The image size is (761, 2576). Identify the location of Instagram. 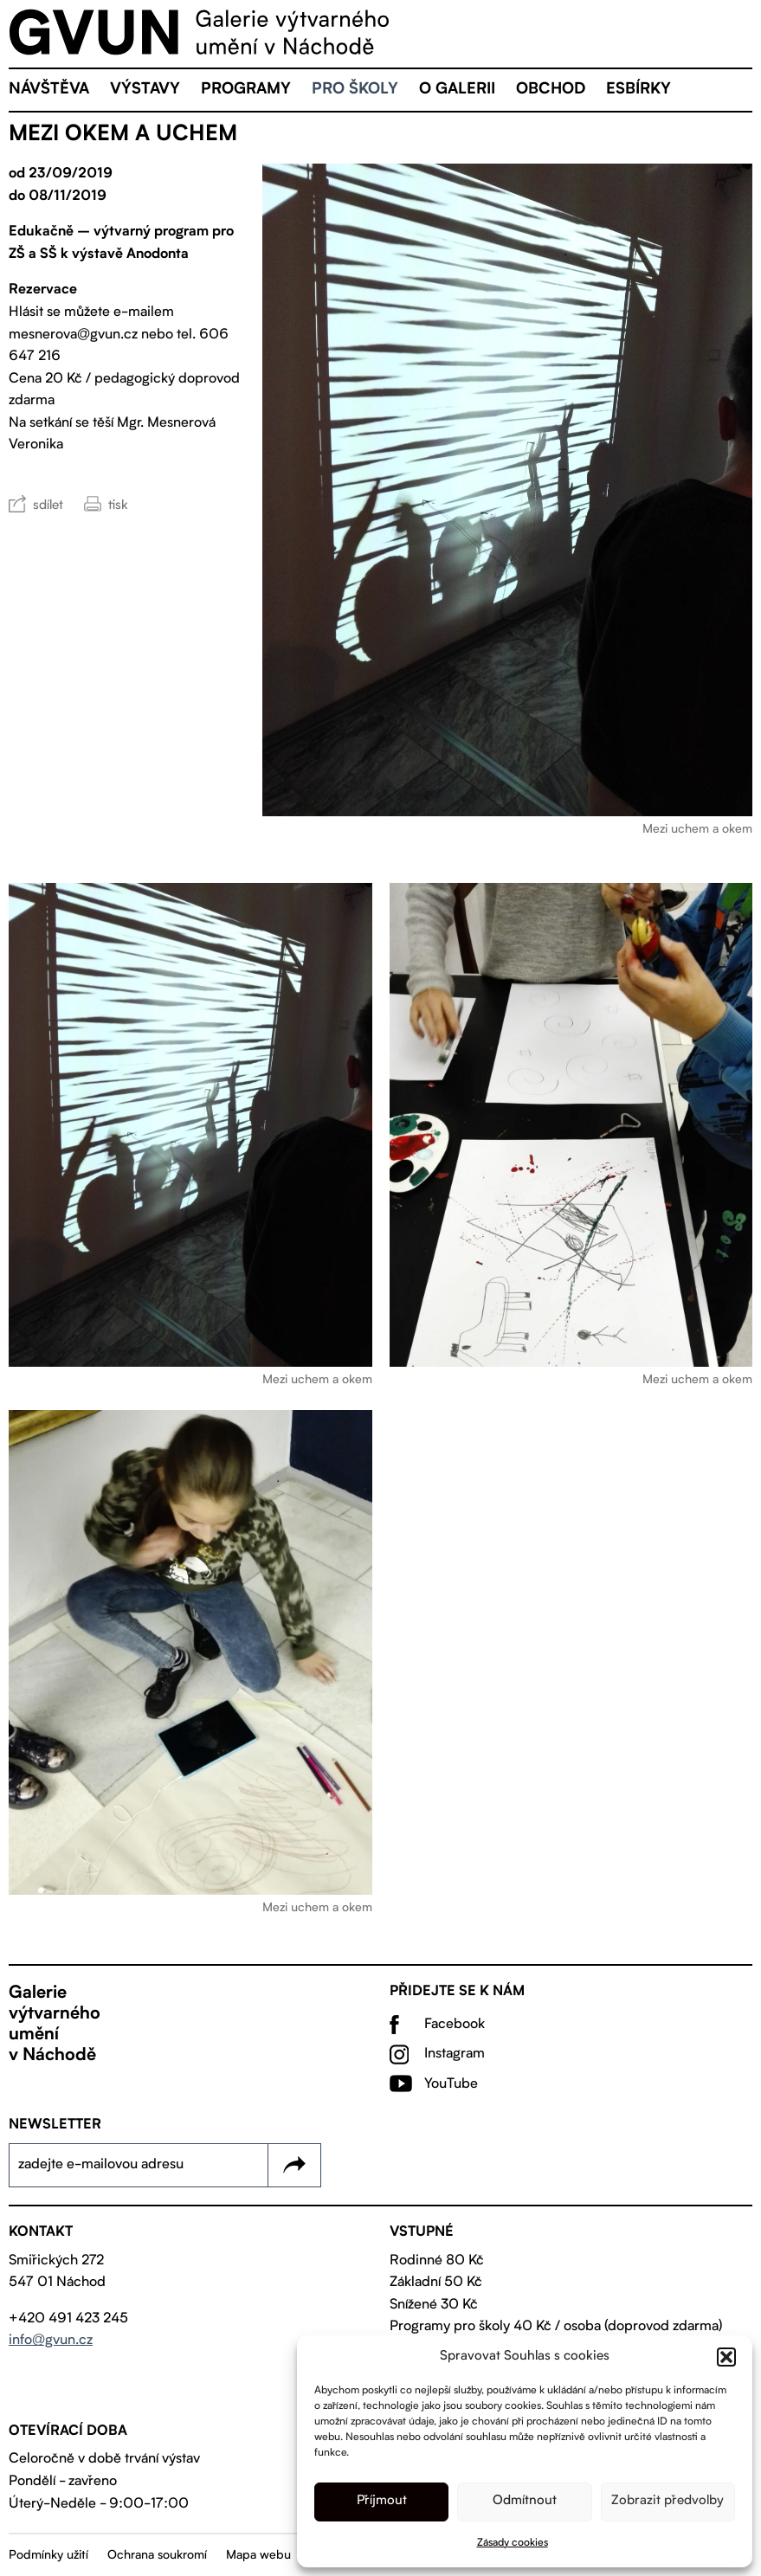
(454, 2054).